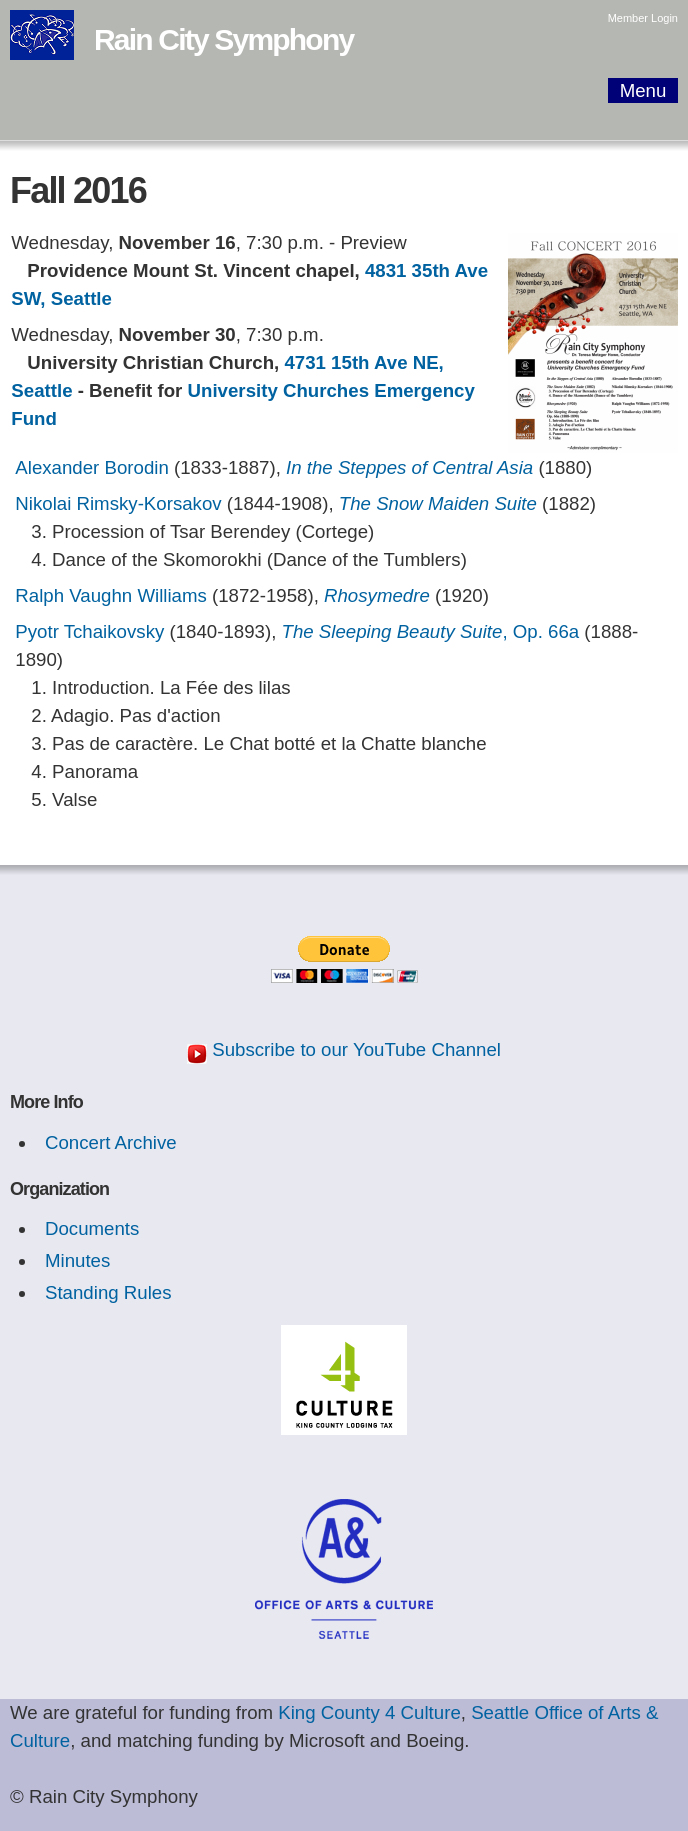 The width and height of the screenshot is (688, 1831). What do you see at coordinates (643, 90) in the screenshot?
I see `Menu` at bounding box center [643, 90].